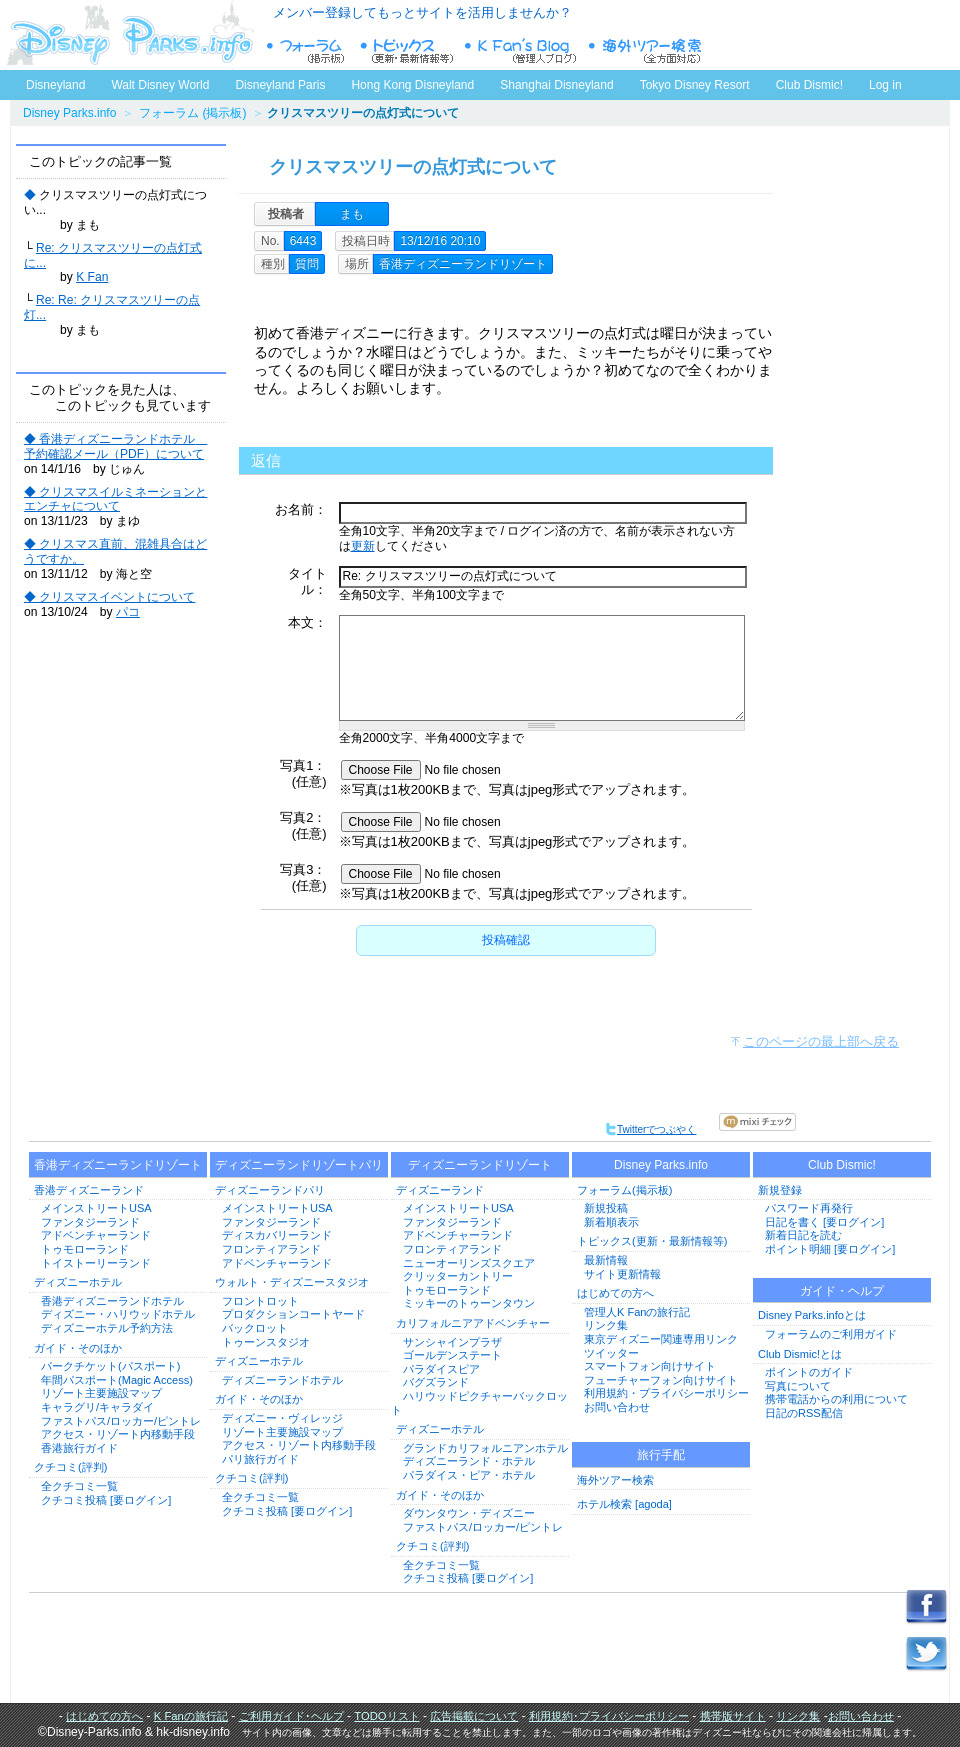  Describe the element at coordinates (469, 1263) in the screenshot. I see `ニューオーリンズスクエア` at that location.